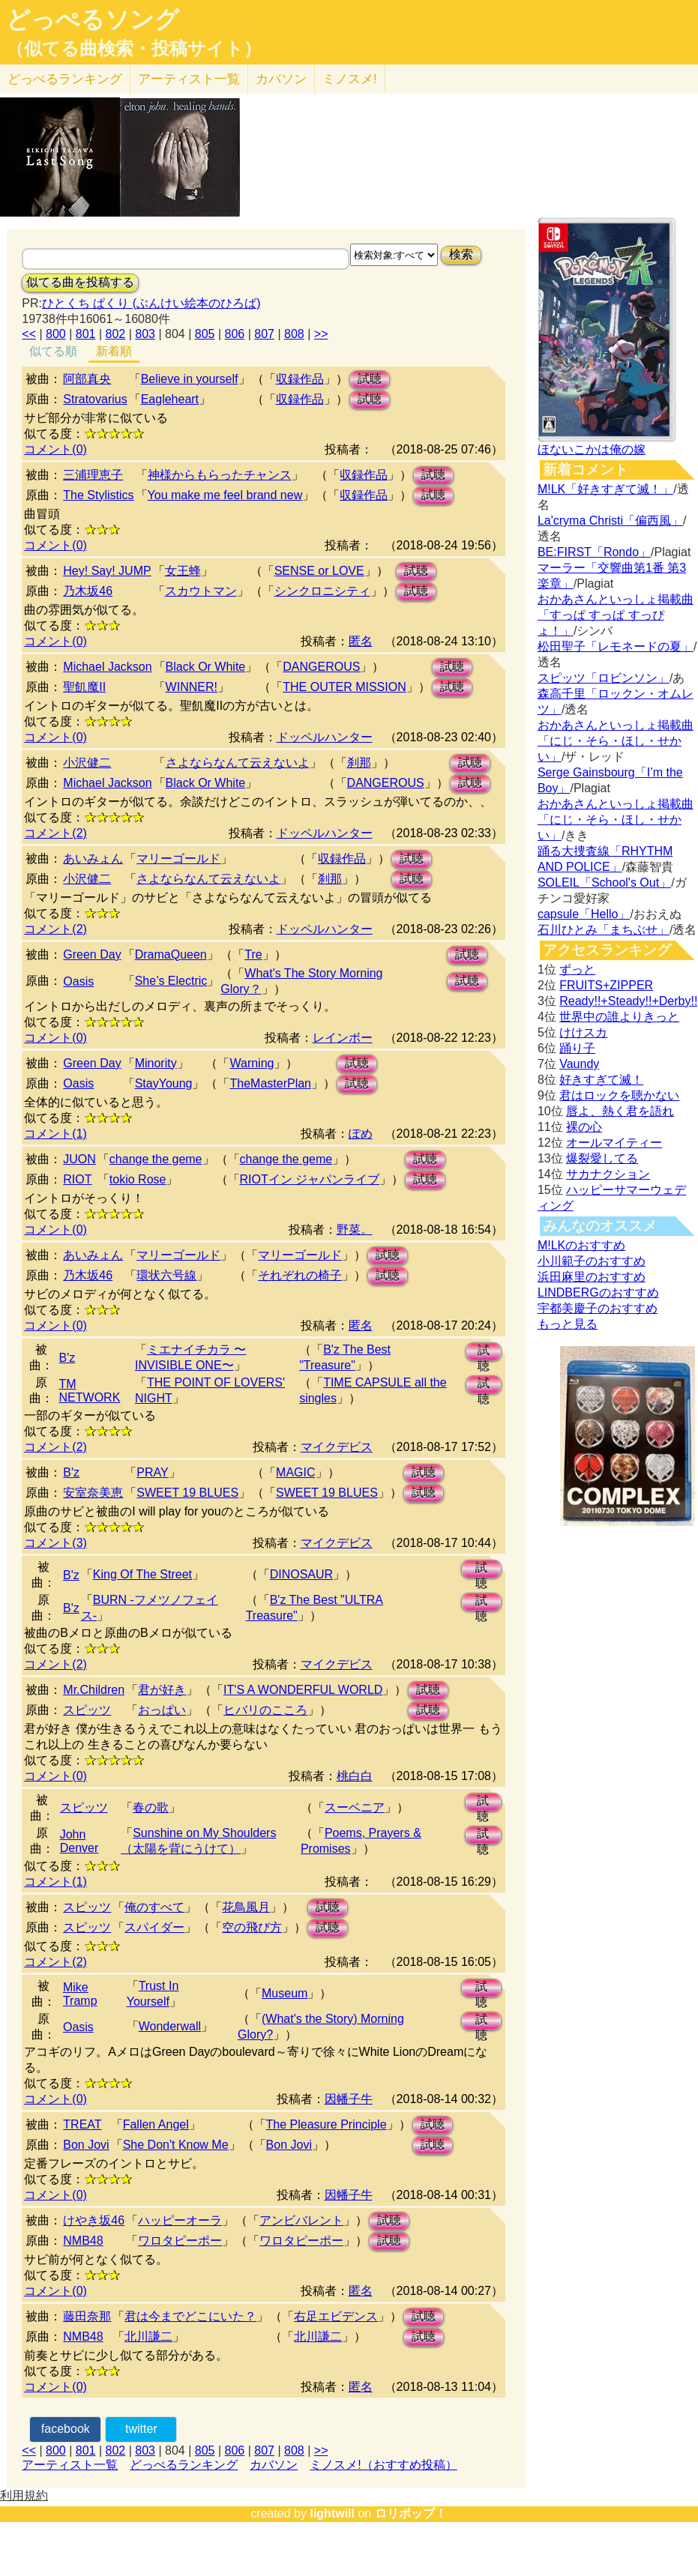 The image size is (698, 2576). Describe the element at coordinates (594, 552) in the screenshot. I see `BE:FIRST「Rondo」` at that location.